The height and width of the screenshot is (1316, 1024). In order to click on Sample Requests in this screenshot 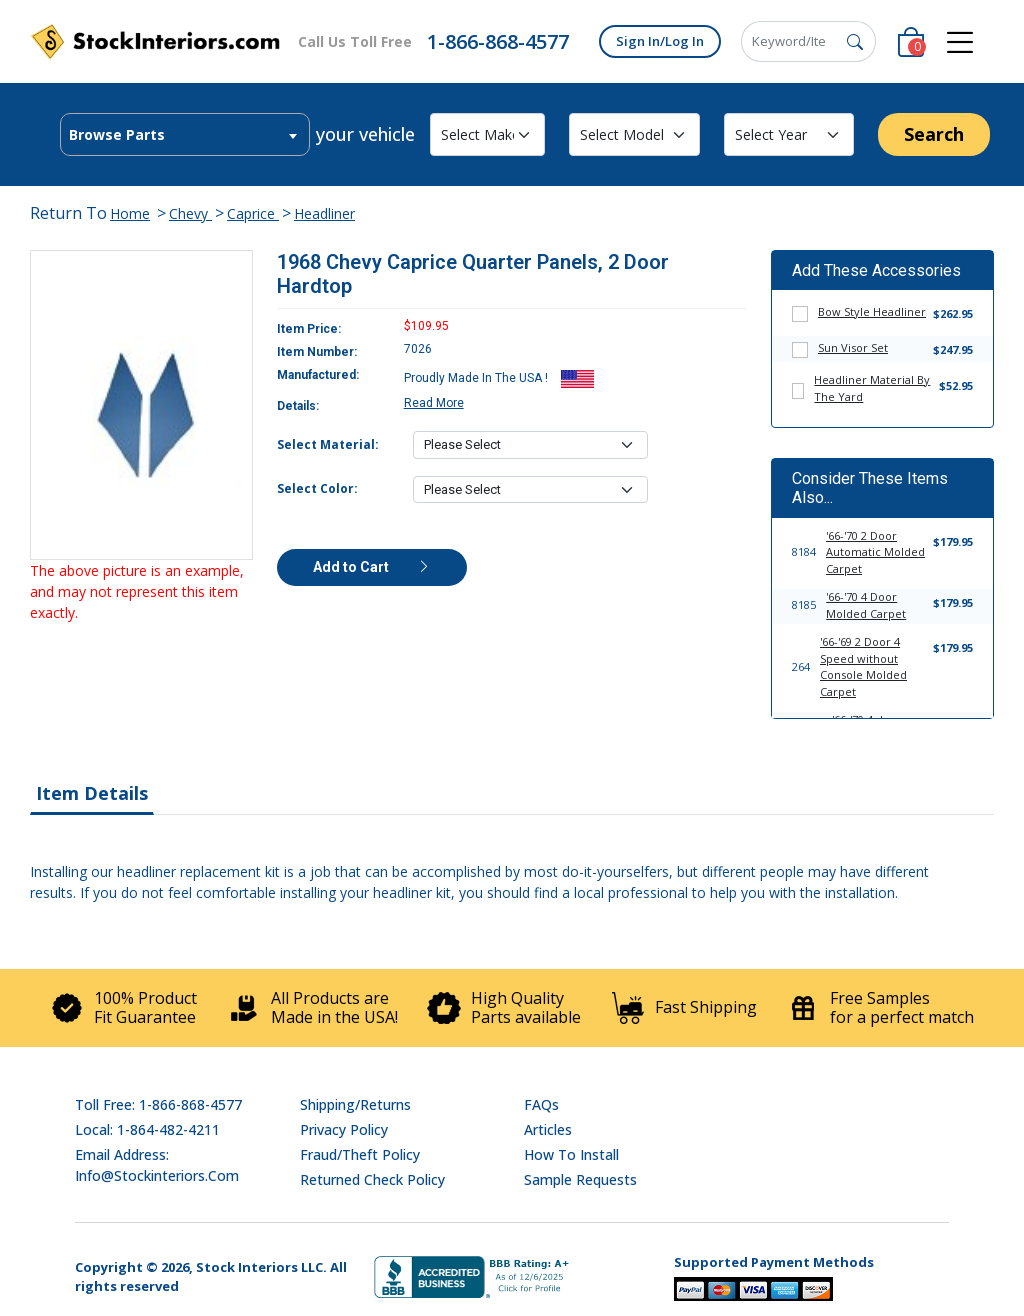, I will do `click(580, 1179)`.